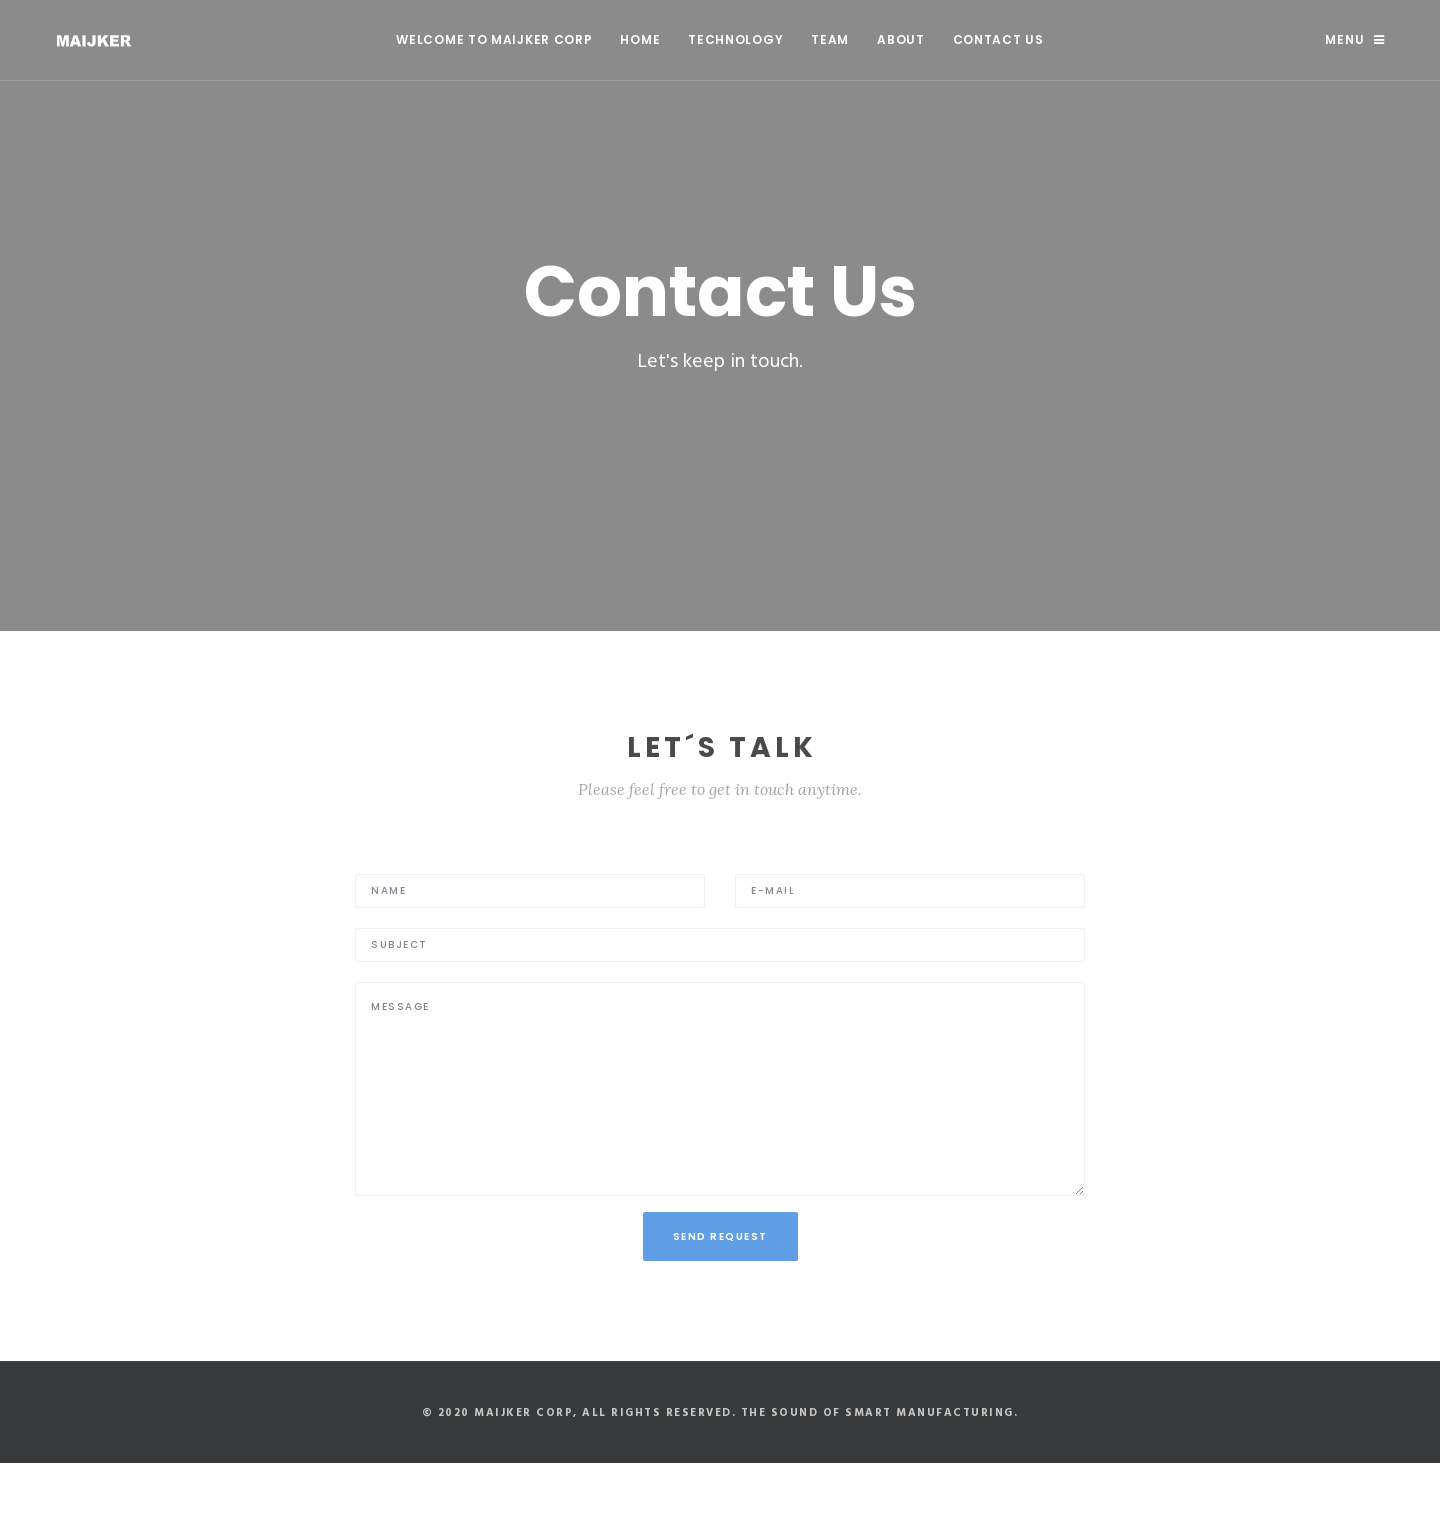 This screenshot has width=1440, height=1523. Describe the element at coordinates (998, 39) in the screenshot. I see `Contact Us` at that location.